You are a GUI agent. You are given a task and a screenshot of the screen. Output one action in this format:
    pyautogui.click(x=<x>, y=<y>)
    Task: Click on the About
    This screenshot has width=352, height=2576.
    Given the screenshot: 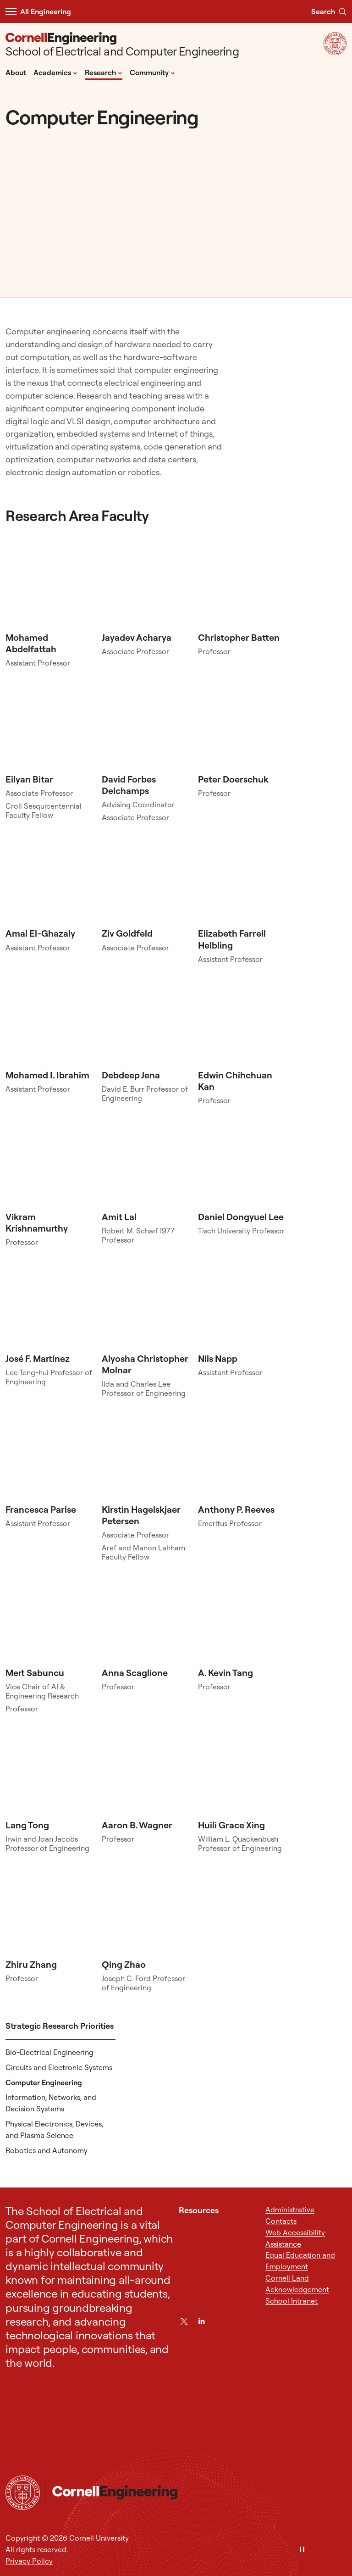 What is the action you would take?
    pyautogui.click(x=16, y=72)
    